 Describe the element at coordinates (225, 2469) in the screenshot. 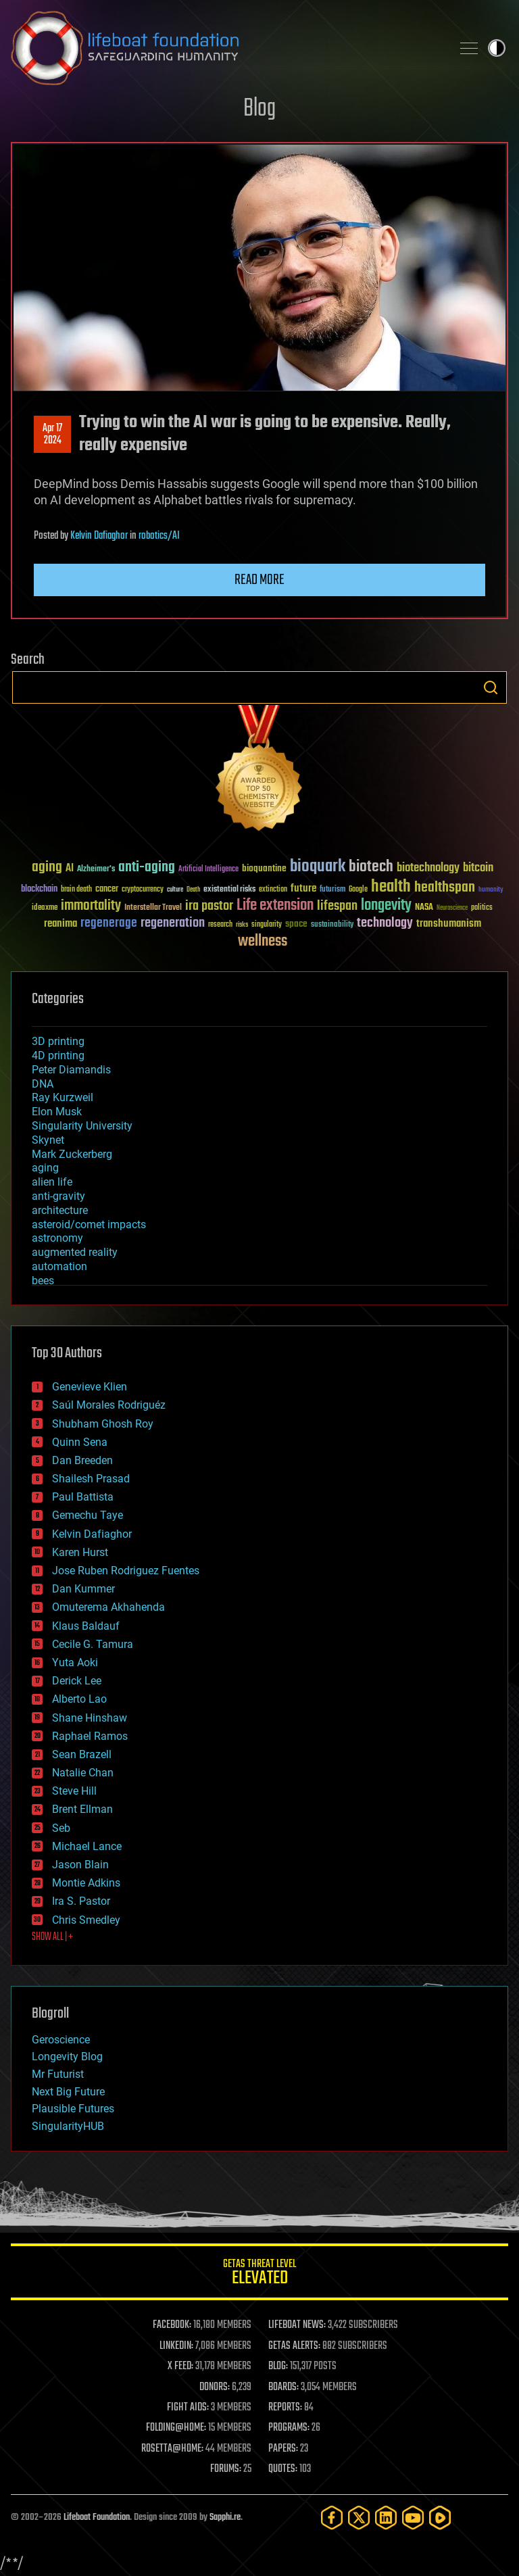

I see `FORUMS:` at that location.